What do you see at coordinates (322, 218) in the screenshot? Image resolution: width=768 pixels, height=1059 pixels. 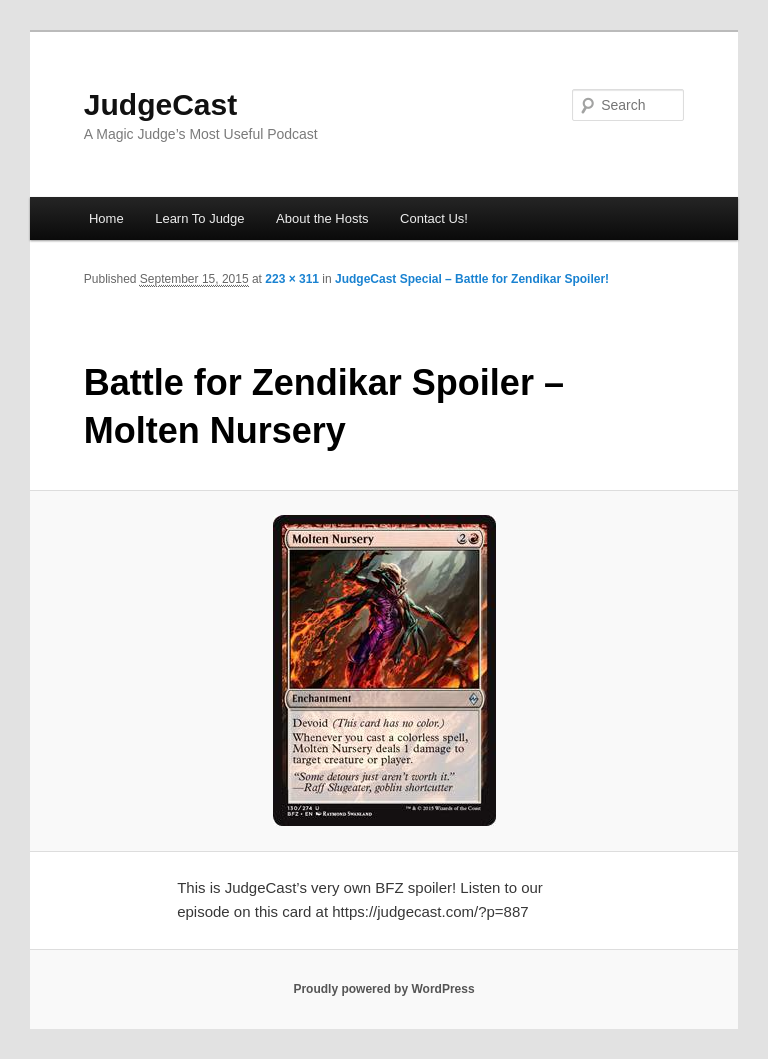 I see `About the Hosts` at bounding box center [322, 218].